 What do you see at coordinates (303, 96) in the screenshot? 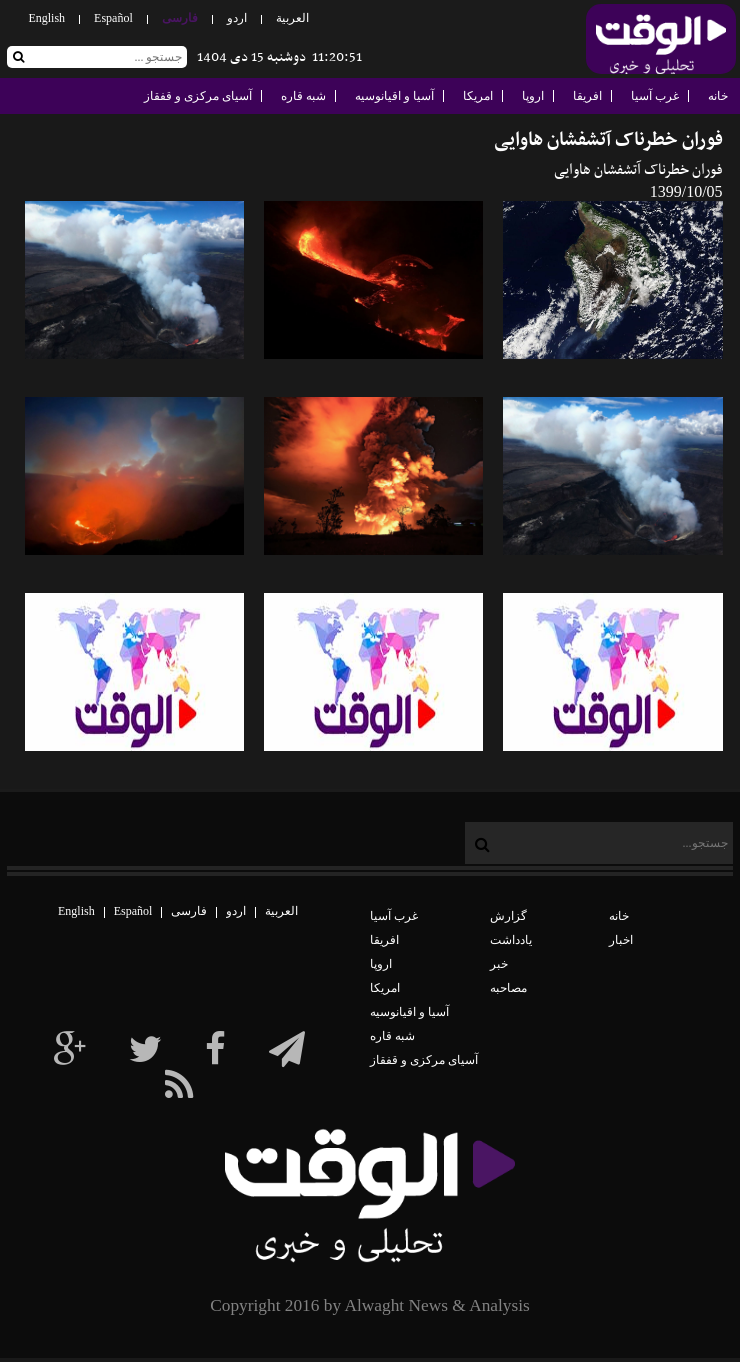
I see `شبه قاره` at bounding box center [303, 96].